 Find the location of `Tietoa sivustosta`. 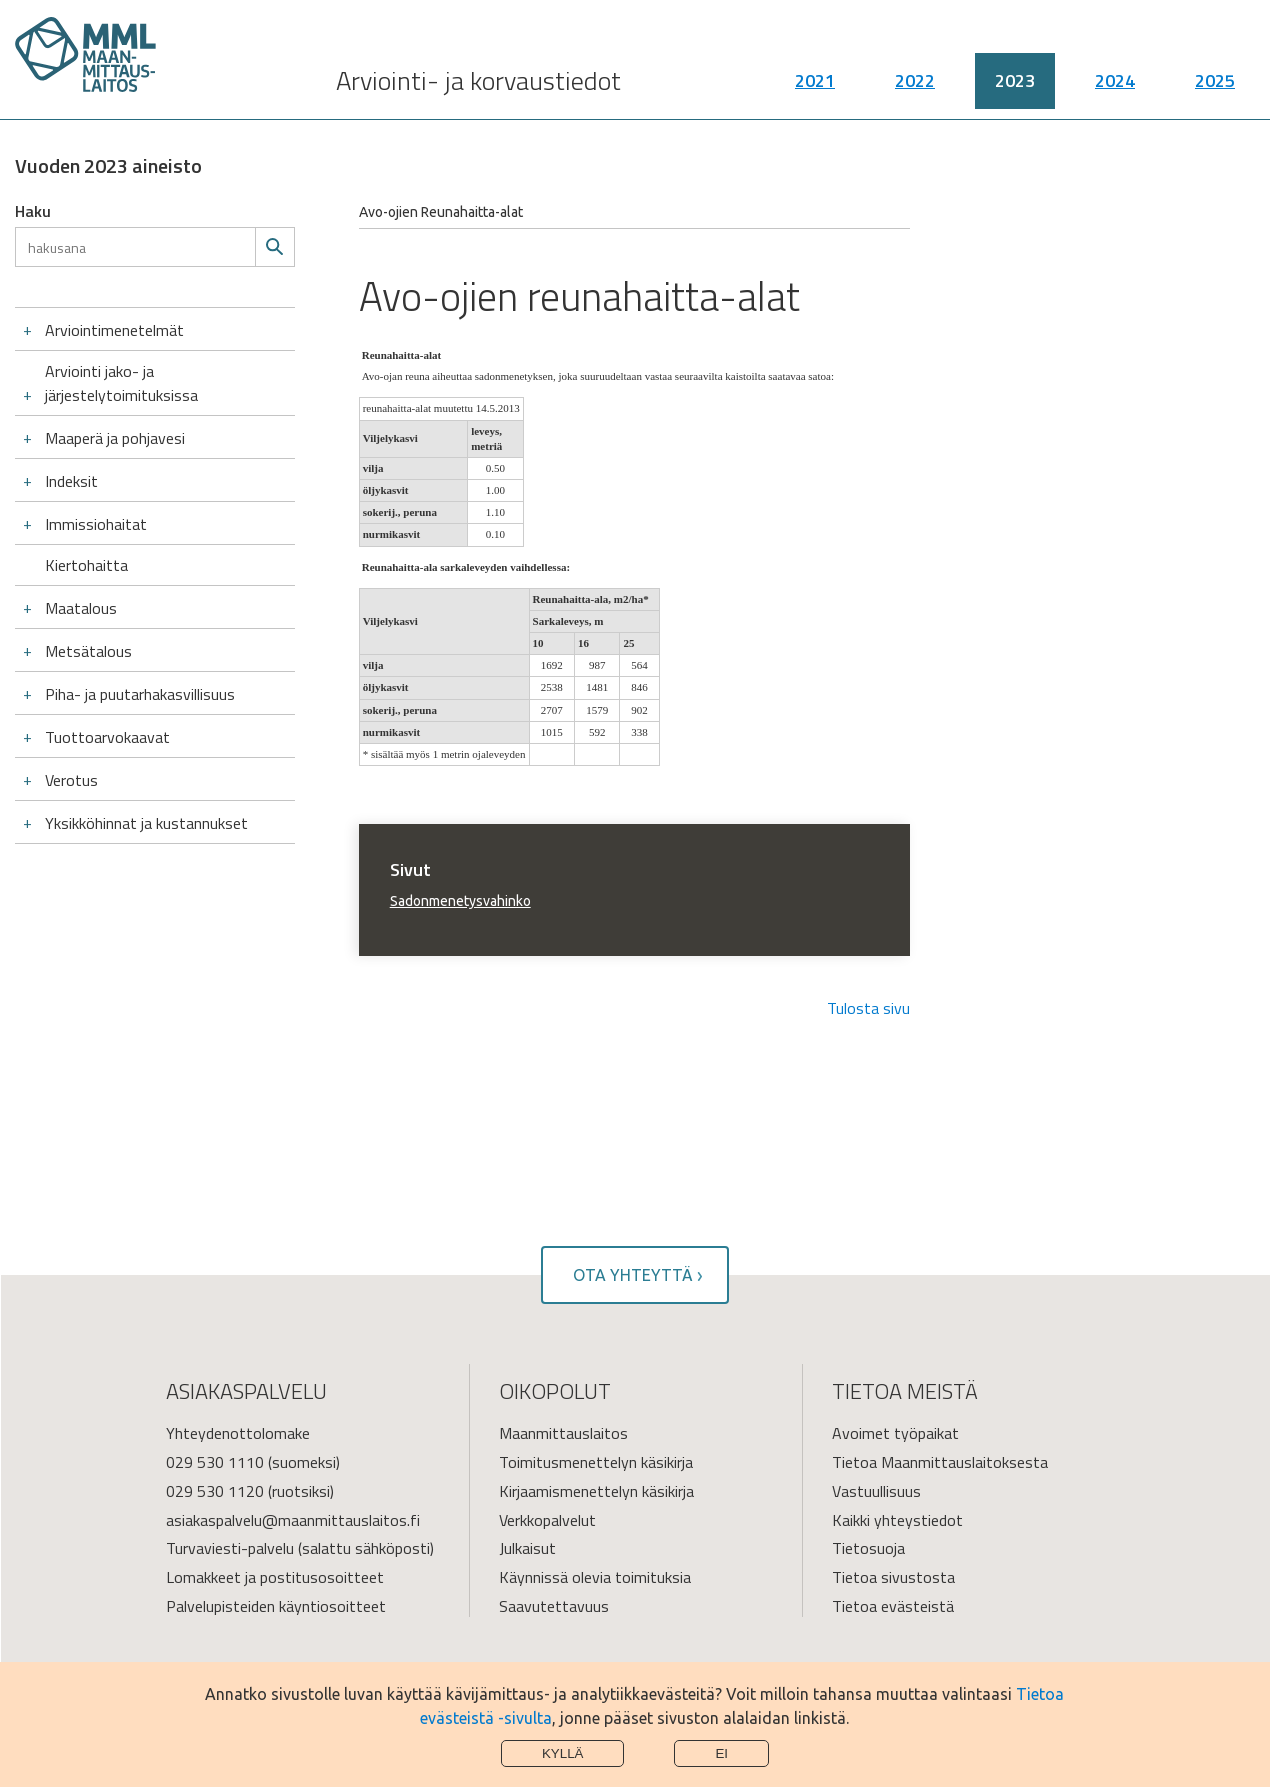

Tietoa sivustosta is located at coordinates (893, 1577).